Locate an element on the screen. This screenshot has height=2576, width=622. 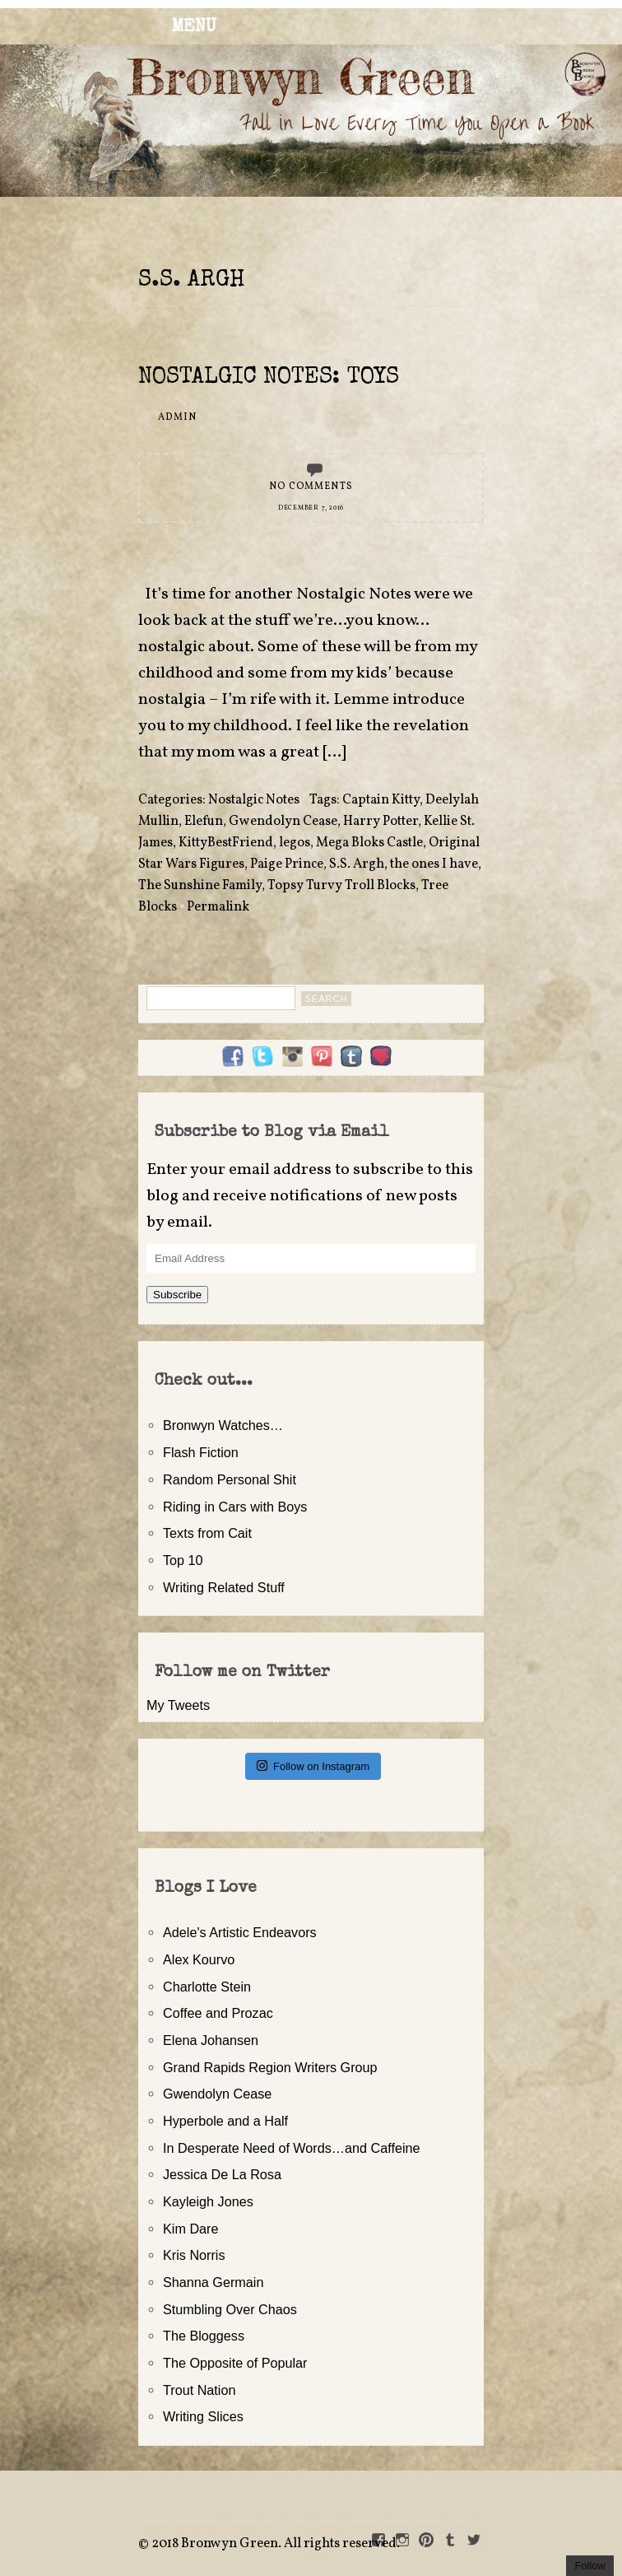
Nostalgic Notes is located at coordinates (253, 800).